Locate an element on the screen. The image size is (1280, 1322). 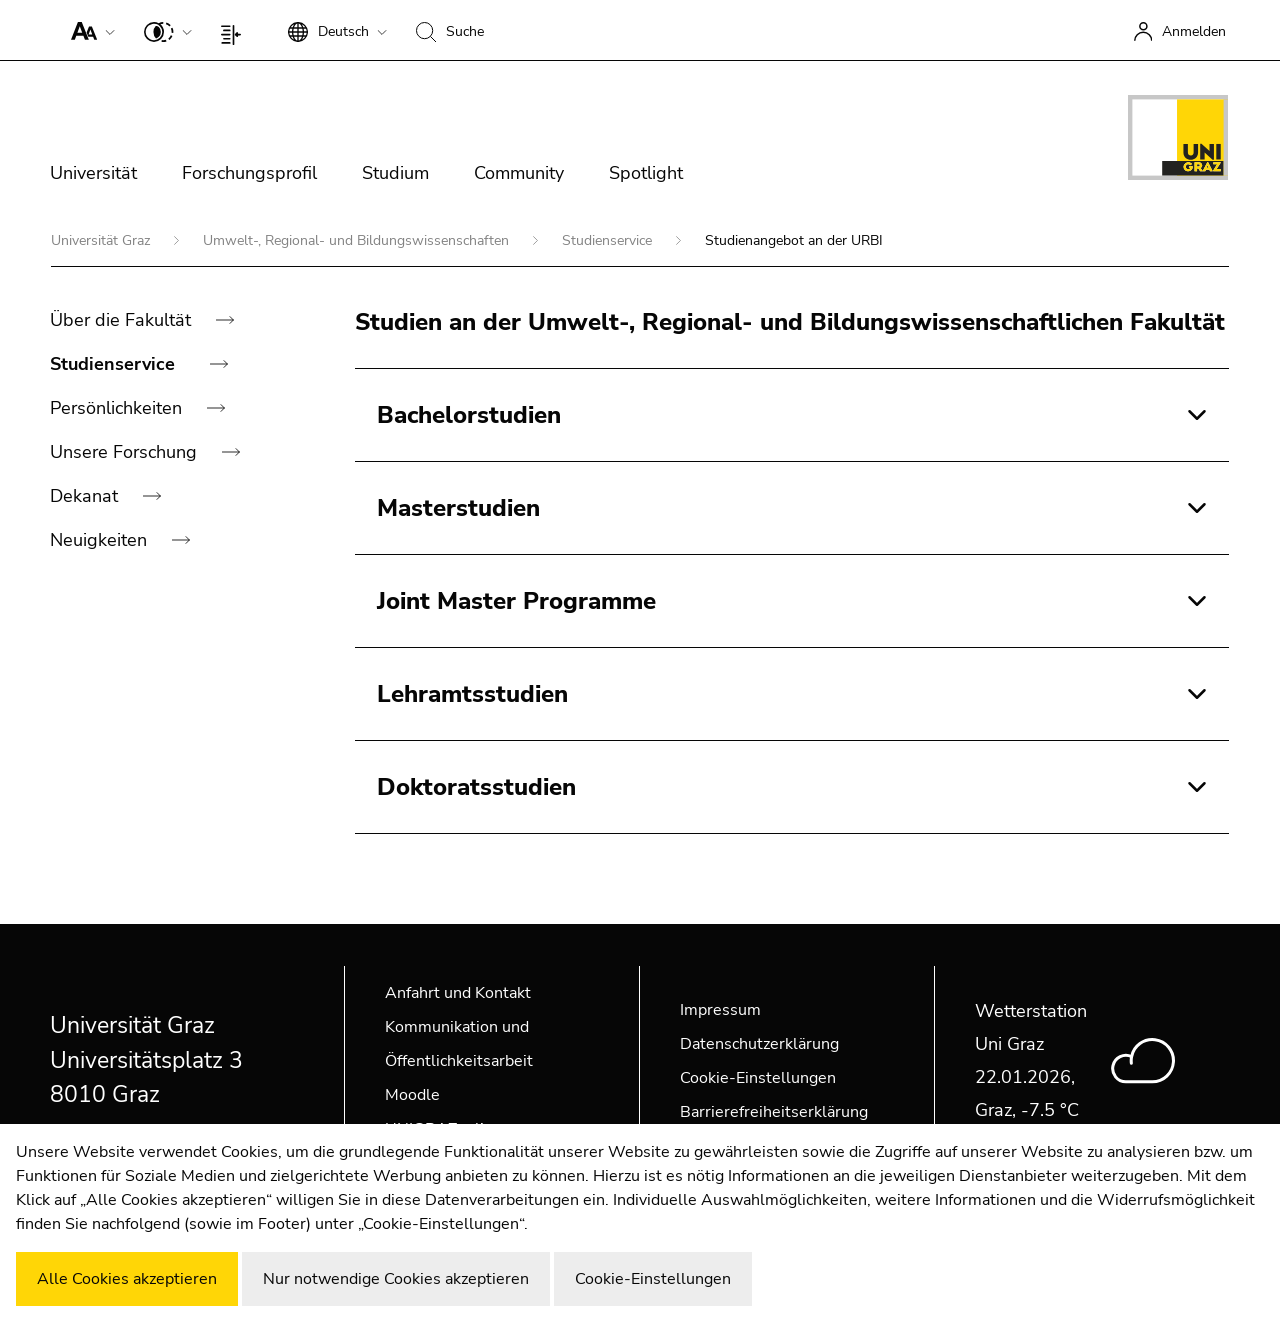
Dekanat is located at coordinates (86, 496).